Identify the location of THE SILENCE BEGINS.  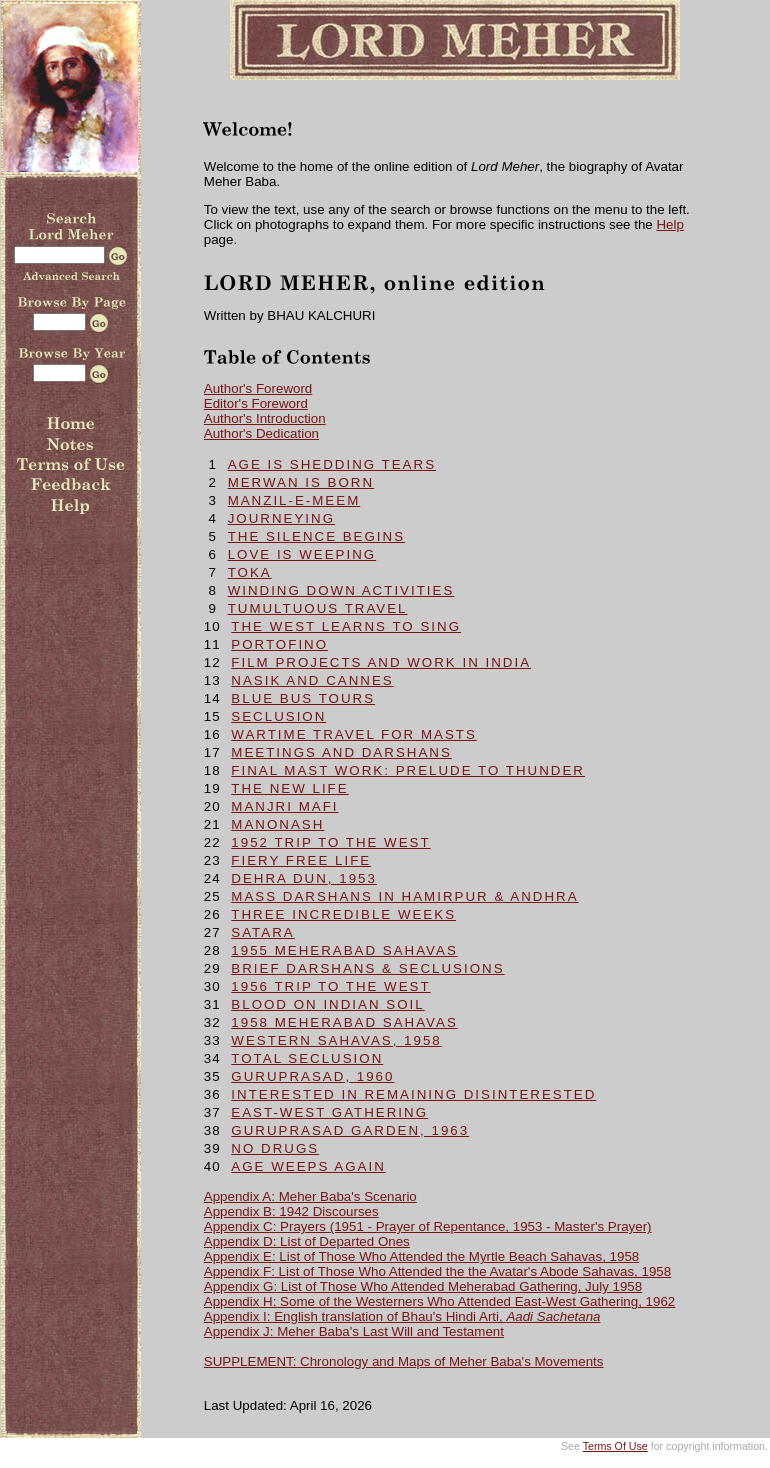
(316, 536).